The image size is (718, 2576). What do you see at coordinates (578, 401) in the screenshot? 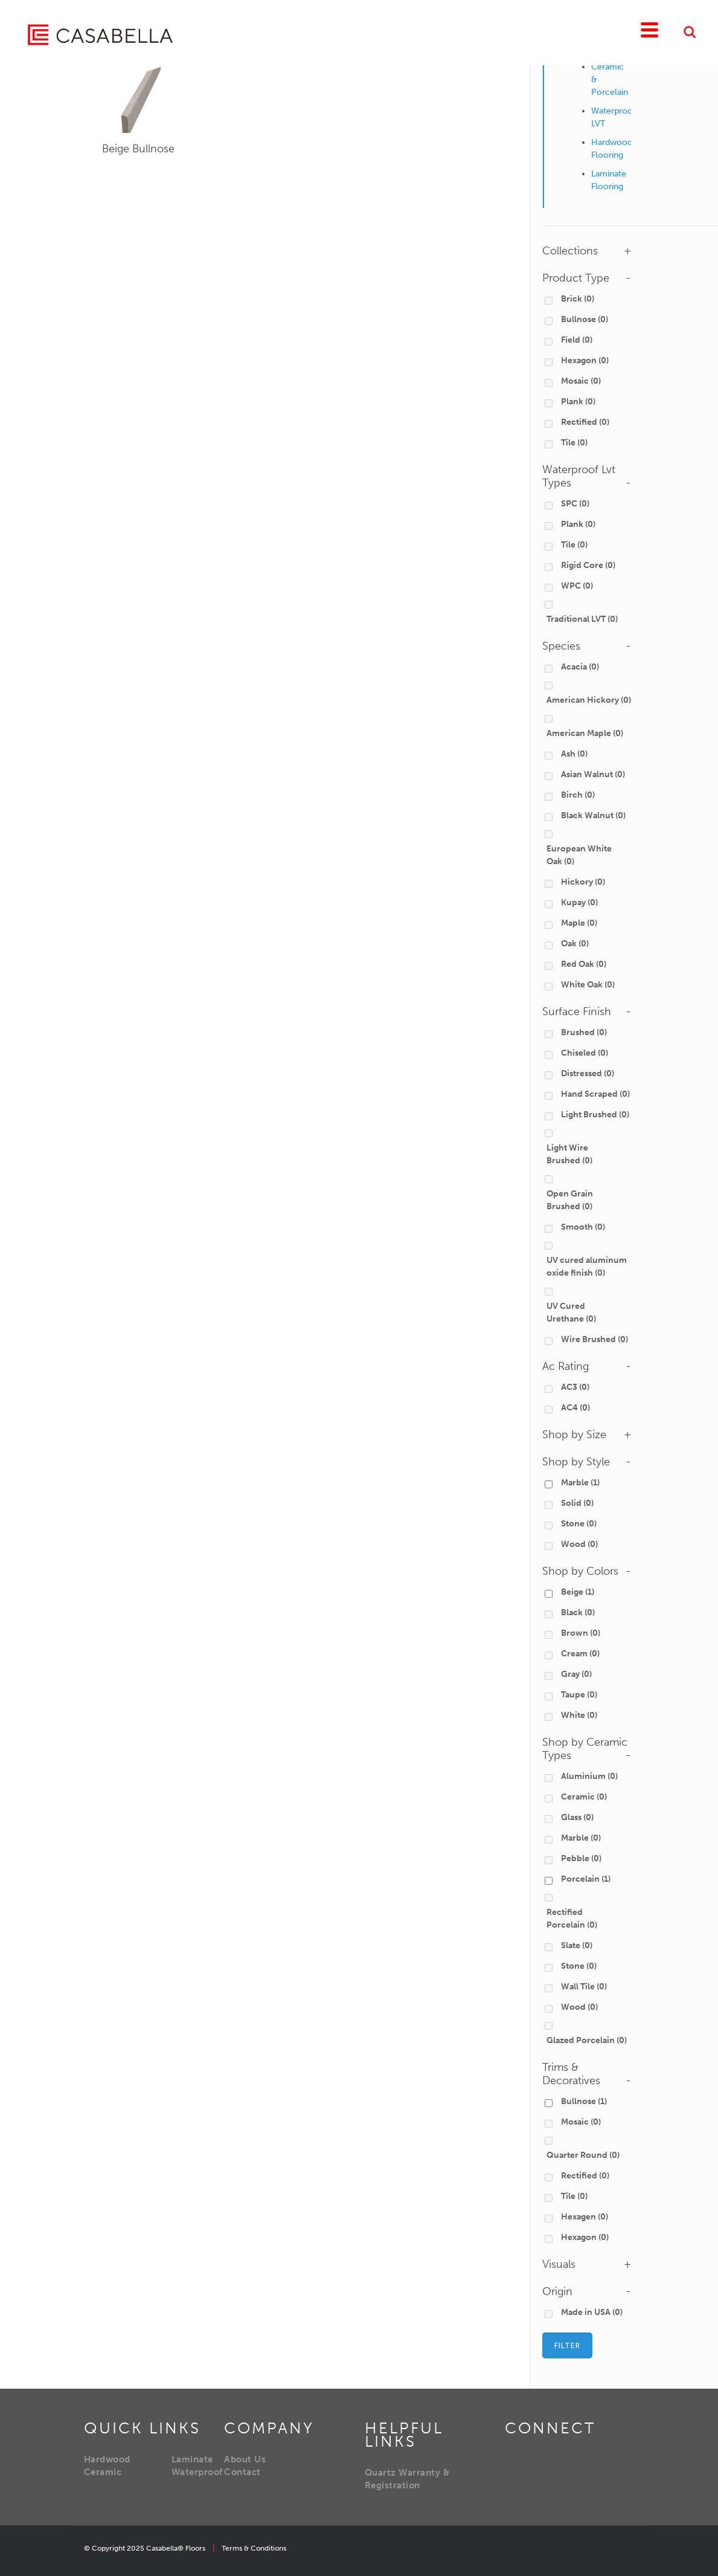
I see `Plank` at bounding box center [578, 401].